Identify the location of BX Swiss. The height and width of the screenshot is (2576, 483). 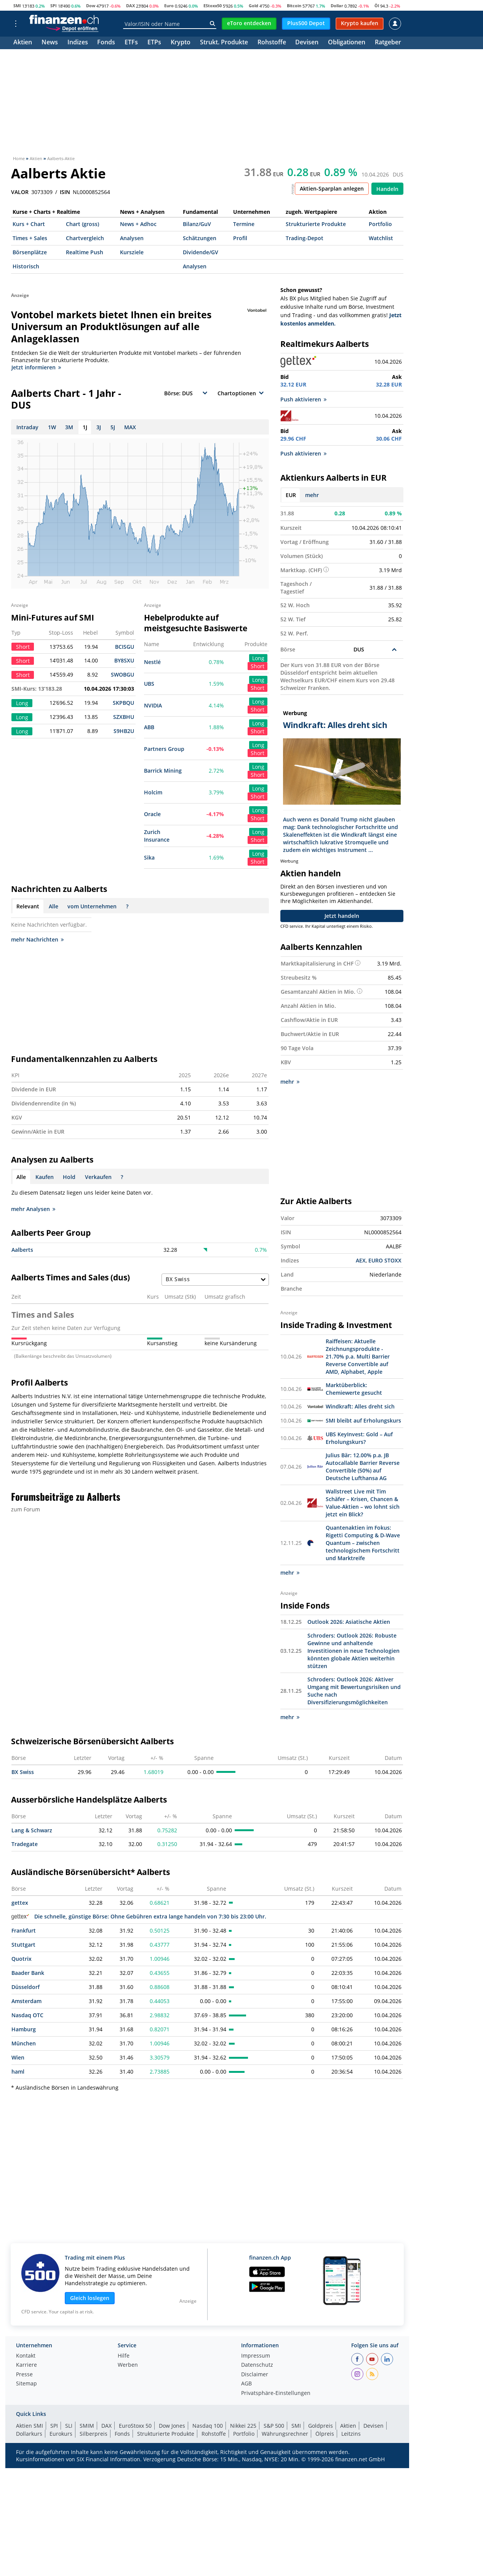
(22, 1771).